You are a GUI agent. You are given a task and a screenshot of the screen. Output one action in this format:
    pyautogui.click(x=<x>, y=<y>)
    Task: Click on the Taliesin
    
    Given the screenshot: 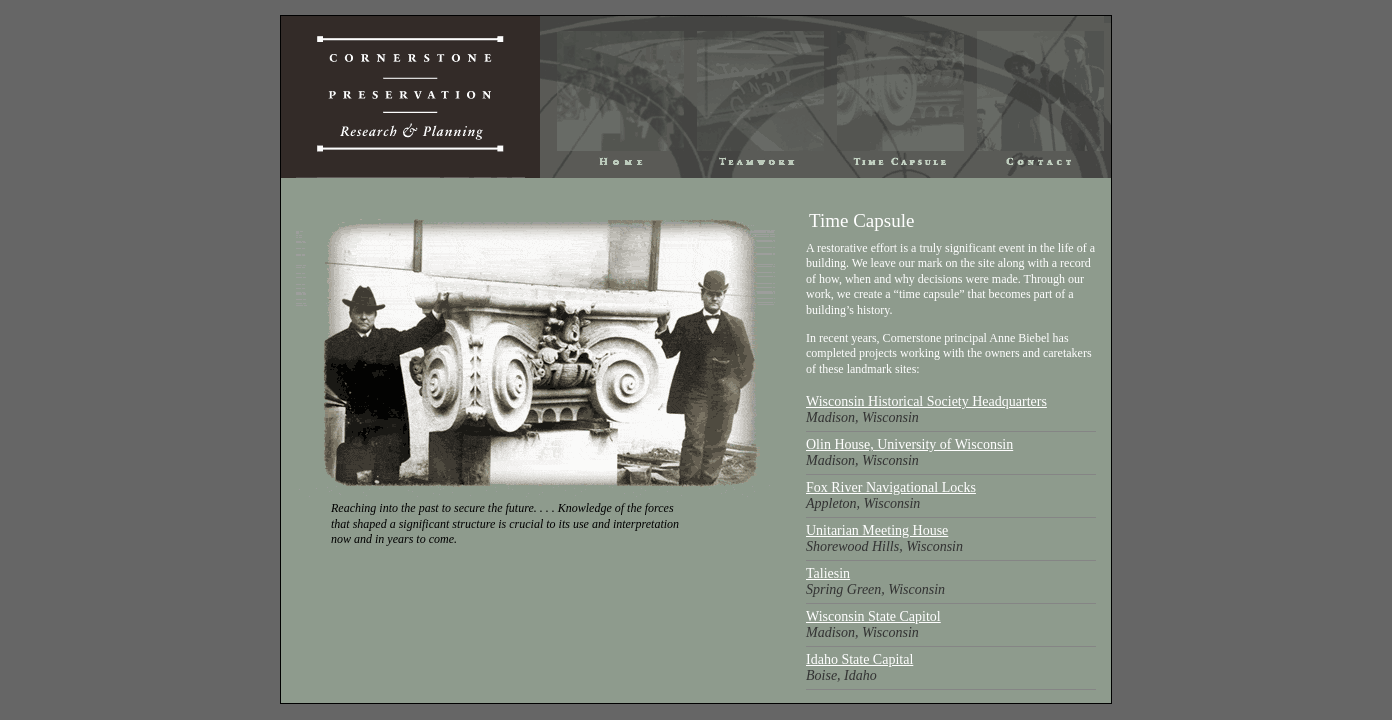 What is the action you would take?
    pyautogui.click(x=828, y=573)
    